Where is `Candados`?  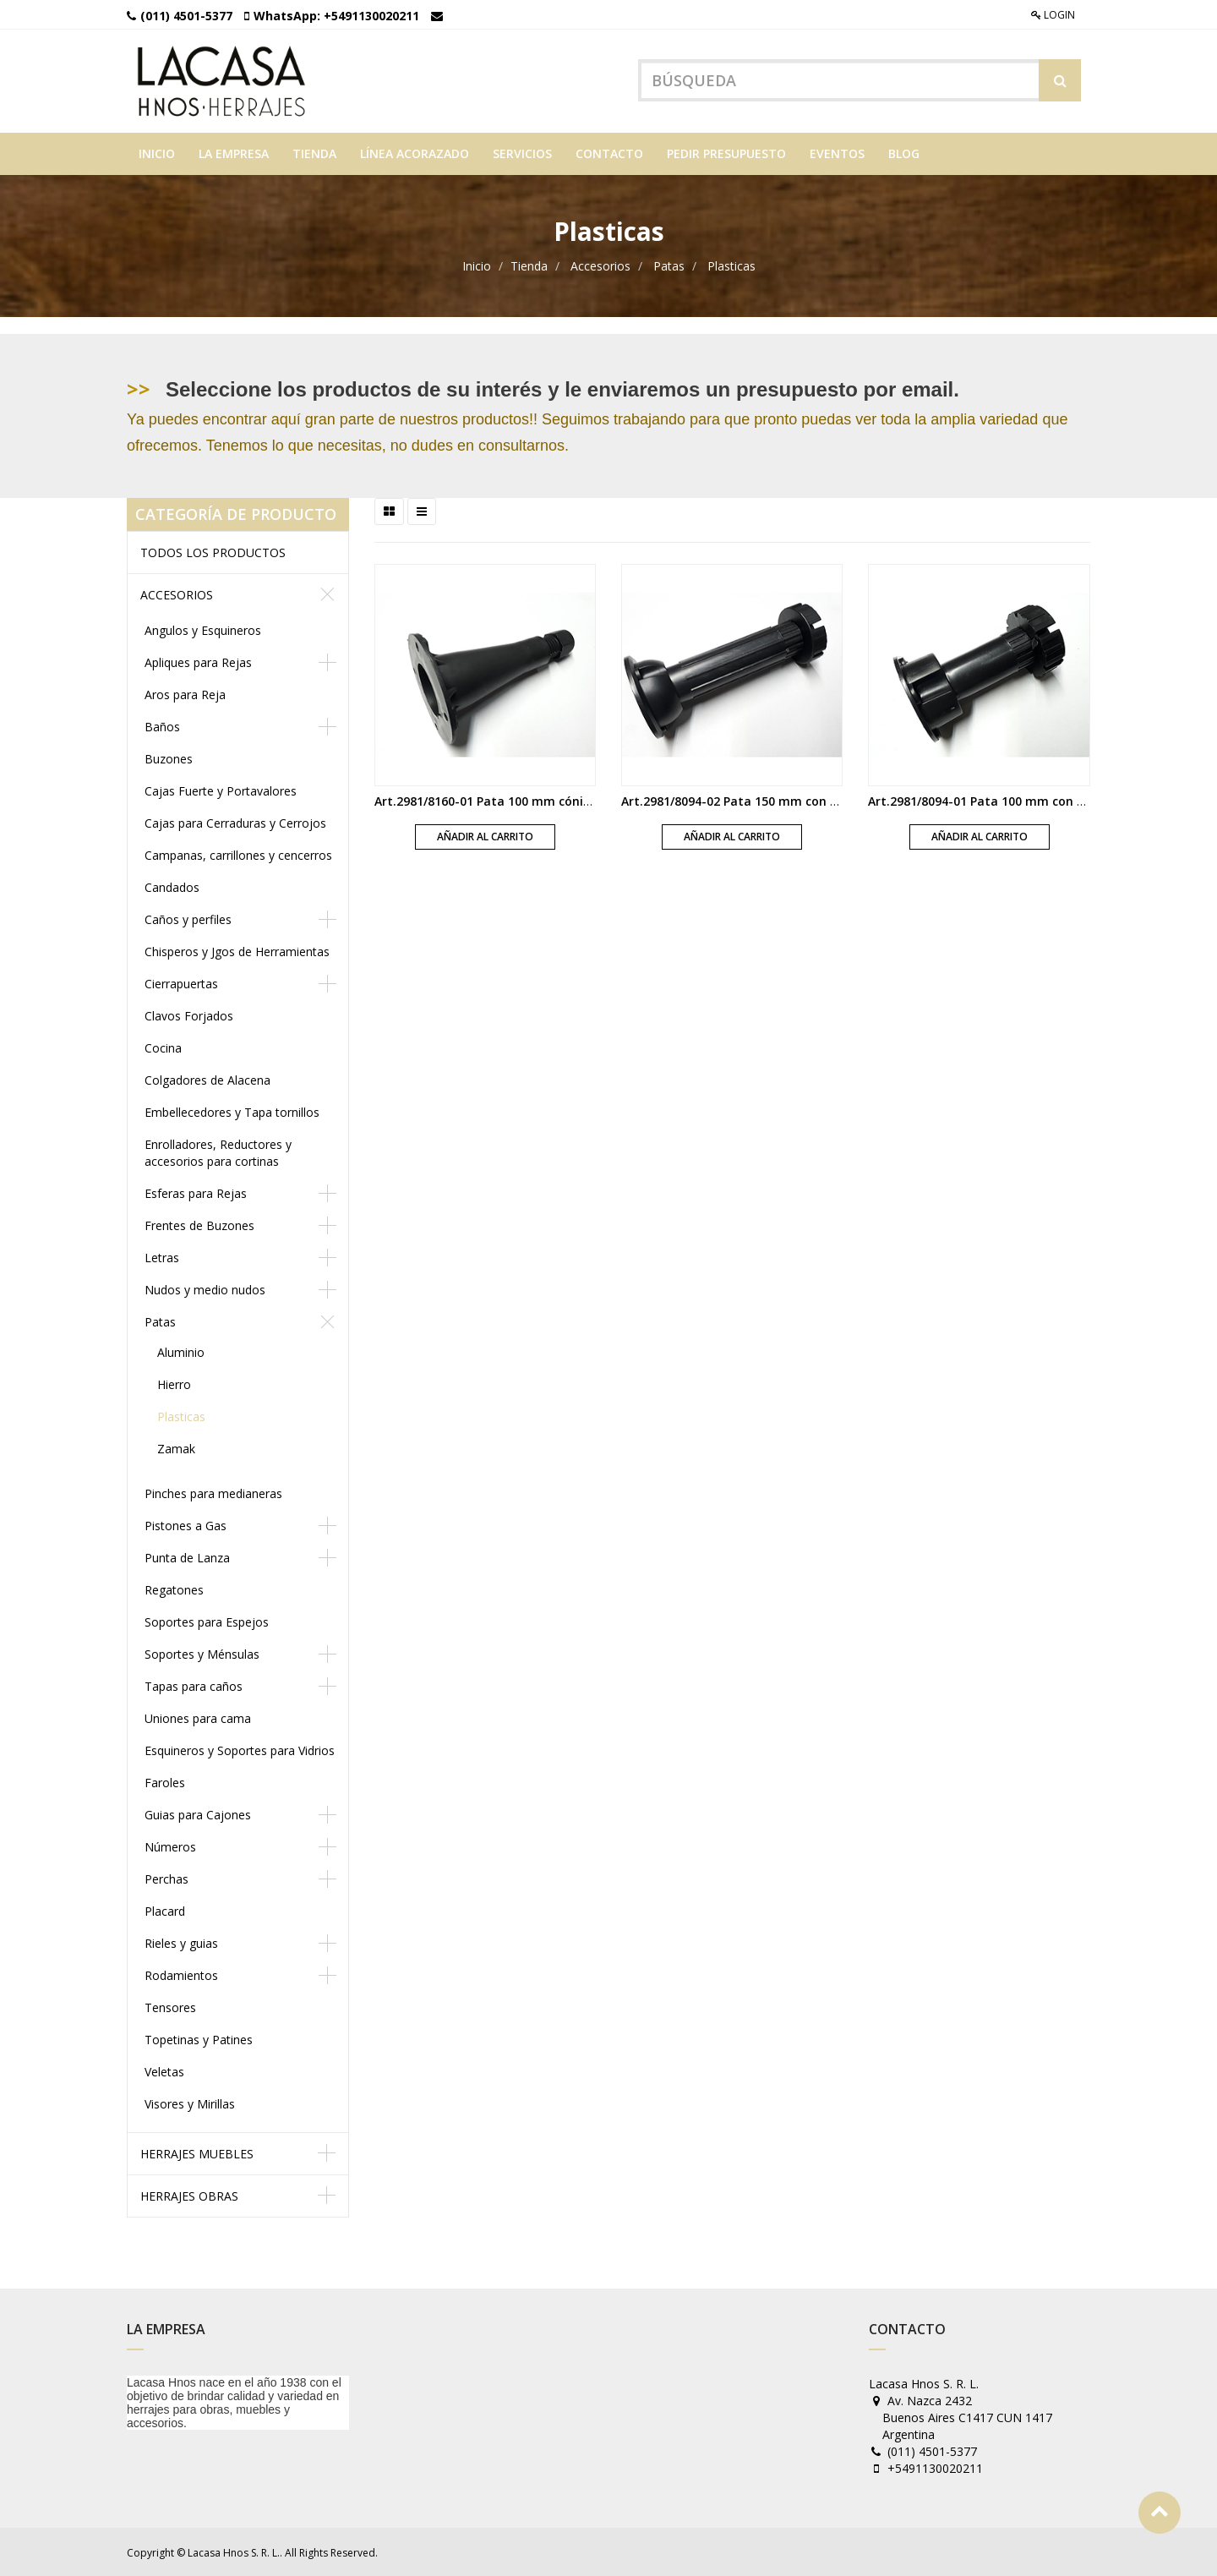 Candados is located at coordinates (172, 887).